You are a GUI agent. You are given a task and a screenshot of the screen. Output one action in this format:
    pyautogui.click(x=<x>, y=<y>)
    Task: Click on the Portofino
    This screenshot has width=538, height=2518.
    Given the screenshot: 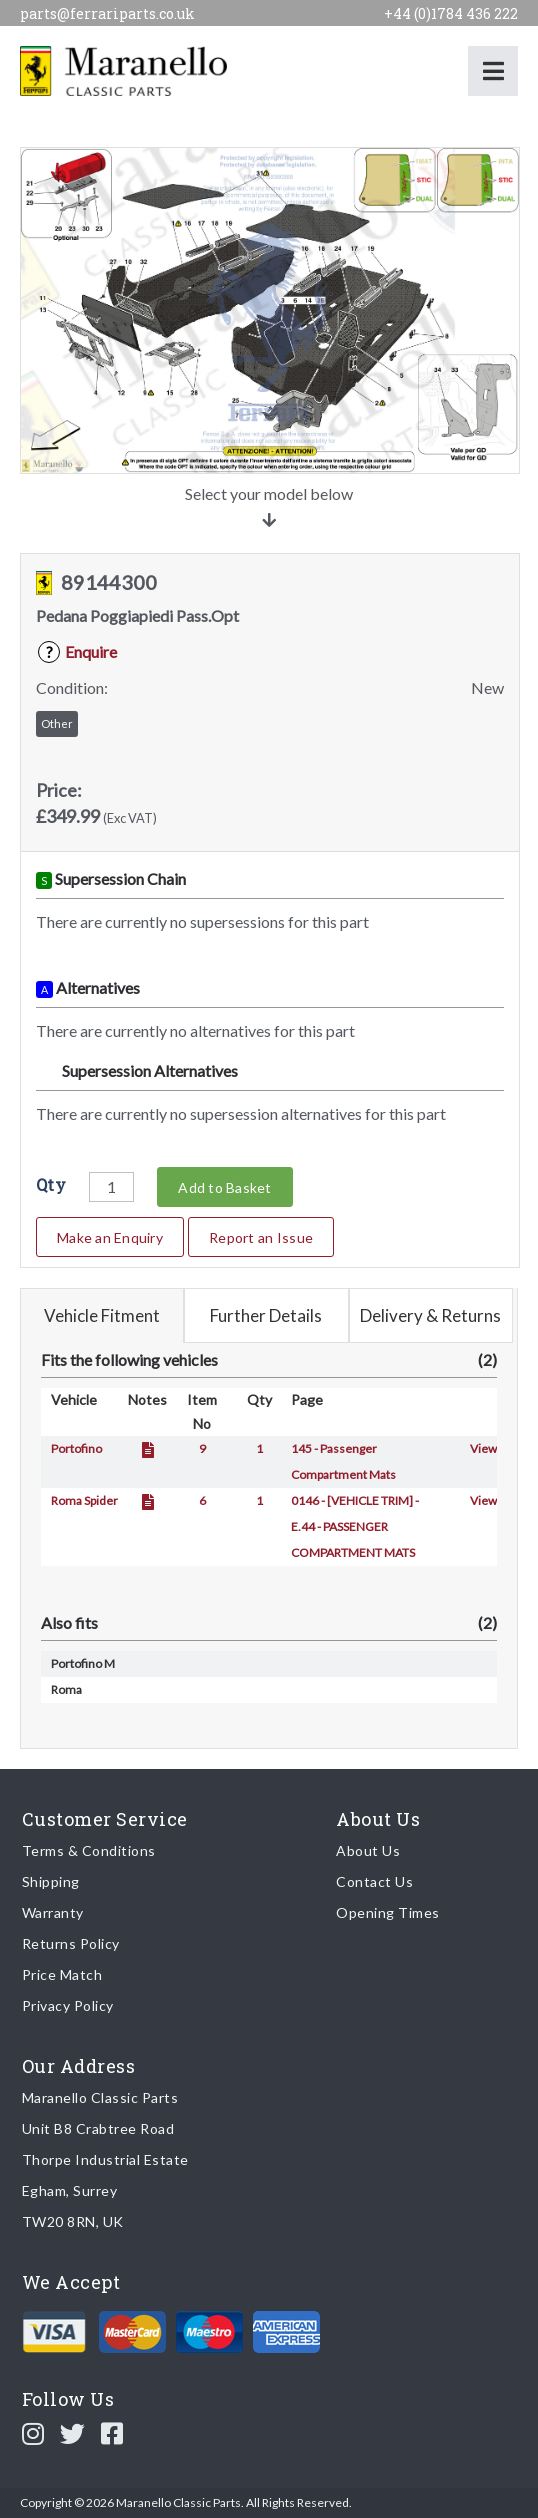 What is the action you would take?
    pyautogui.click(x=76, y=1448)
    